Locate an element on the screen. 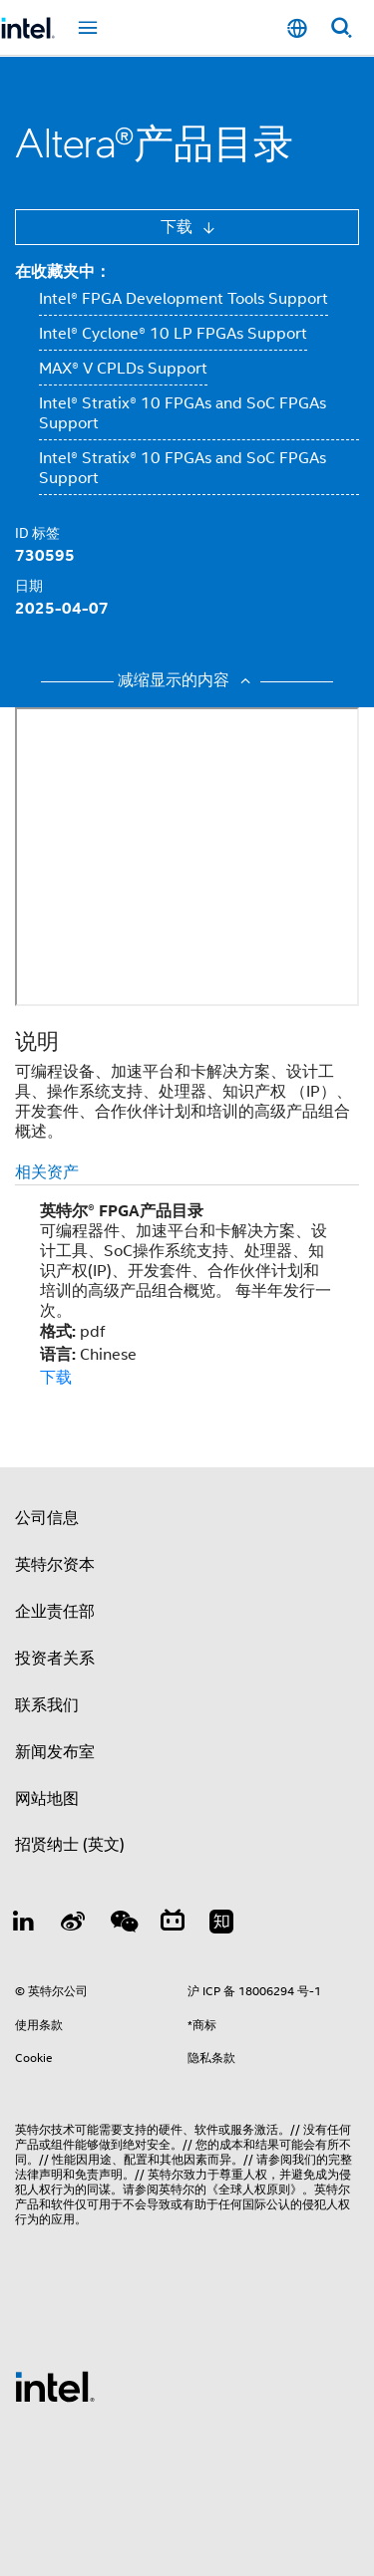 The height and width of the screenshot is (2576, 374). 《全球人权原则》 is located at coordinates (254, 2189).